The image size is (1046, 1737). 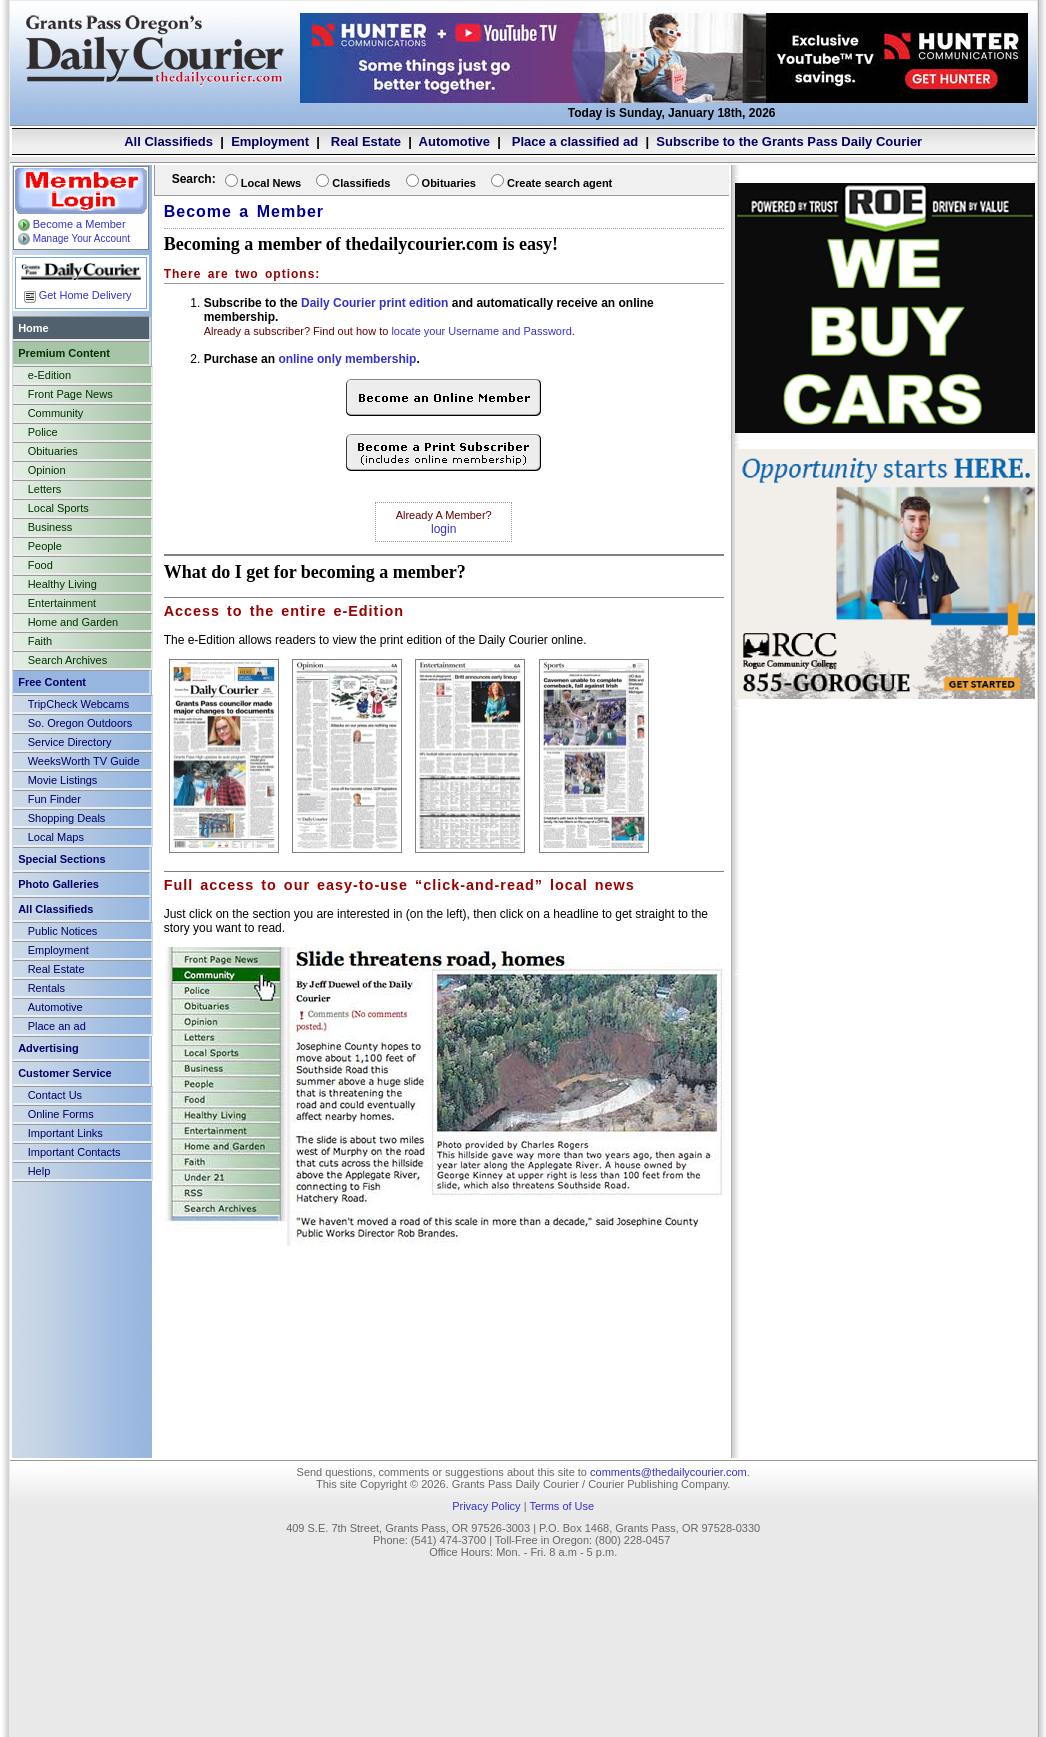 What do you see at coordinates (58, 884) in the screenshot?
I see `Photo Galleries` at bounding box center [58, 884].